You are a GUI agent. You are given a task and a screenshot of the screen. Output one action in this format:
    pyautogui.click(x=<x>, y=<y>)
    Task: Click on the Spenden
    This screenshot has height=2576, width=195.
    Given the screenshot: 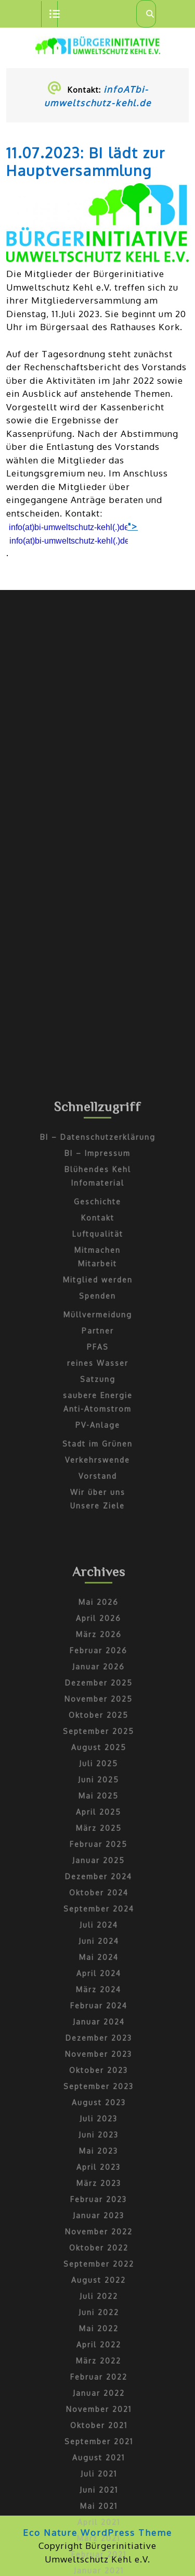 What is the action you would take?
    pyautogui.click(x=97, y=1684)
    